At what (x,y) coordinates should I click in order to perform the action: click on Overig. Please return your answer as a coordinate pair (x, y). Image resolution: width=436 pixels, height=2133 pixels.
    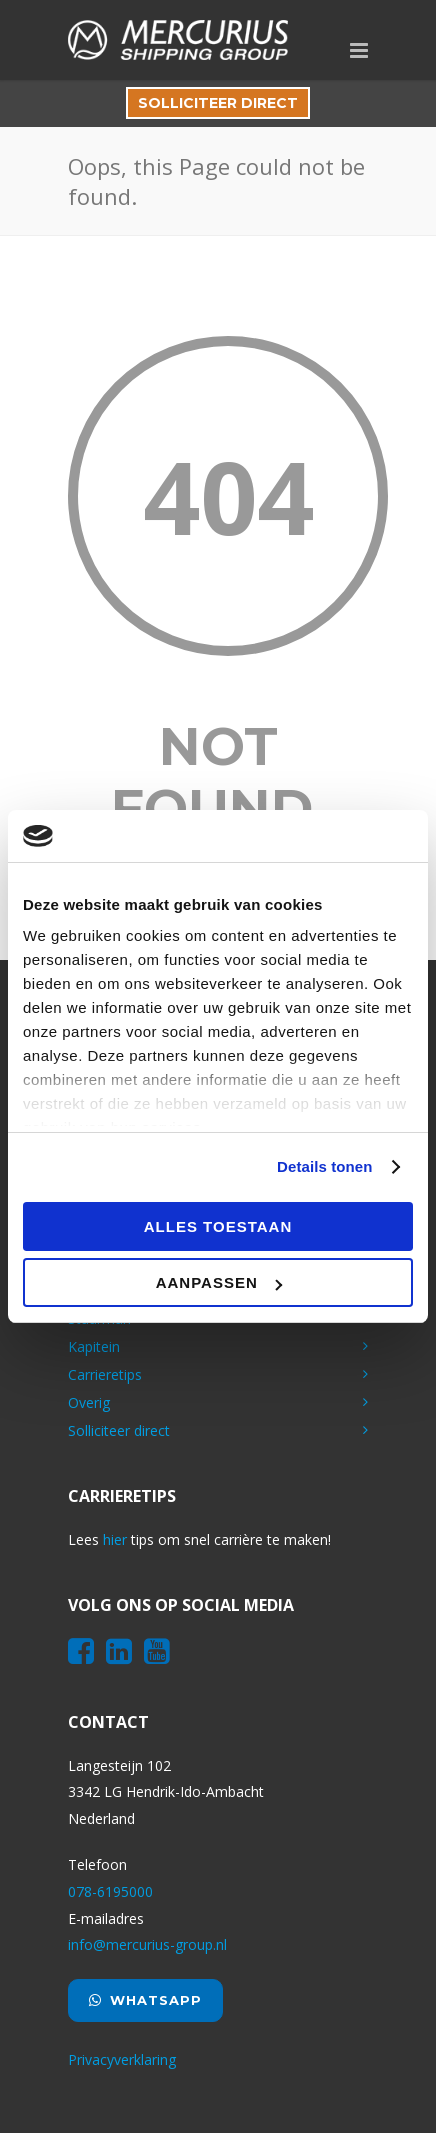
    Looking at the image, I should click on (89, 1402).